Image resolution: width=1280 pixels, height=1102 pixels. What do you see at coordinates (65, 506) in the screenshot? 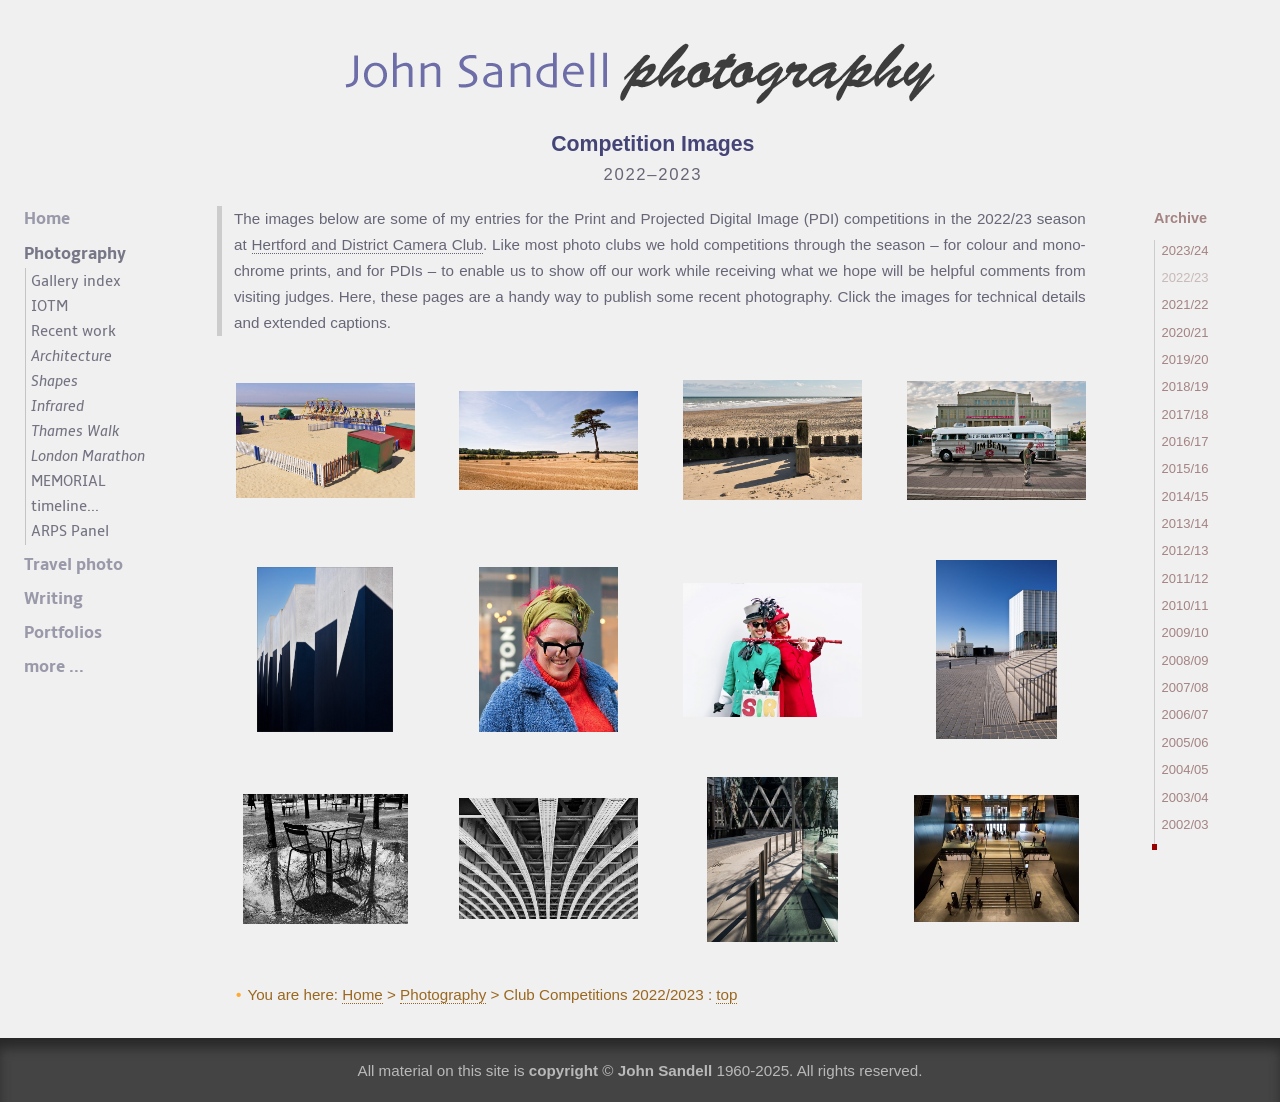
I see `timeline...` at bounding box center [65, 506].